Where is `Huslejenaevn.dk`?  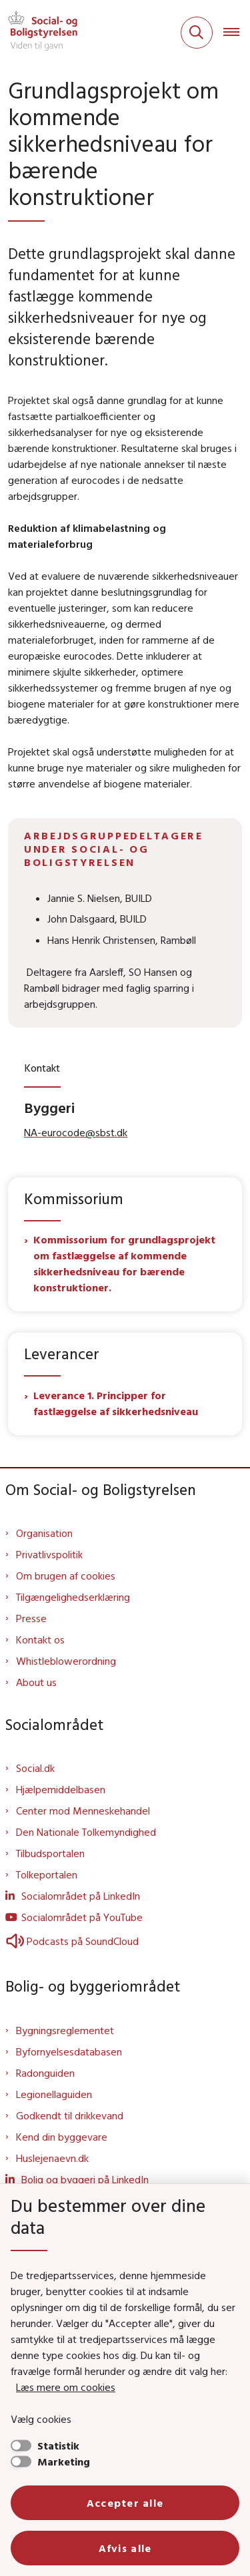 Huslejenaevn.dk is located at coordinates (52, 2158).